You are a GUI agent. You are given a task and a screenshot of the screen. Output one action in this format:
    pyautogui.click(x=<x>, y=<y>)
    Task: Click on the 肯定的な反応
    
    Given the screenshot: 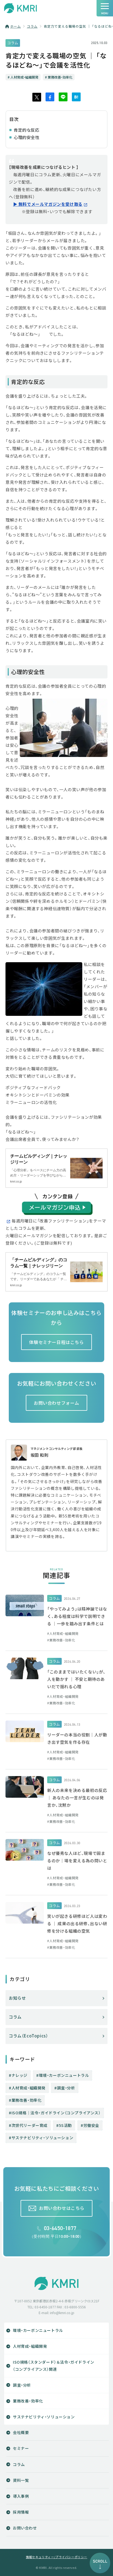 What is the action you would take?
    pyautogui.click(x=26, y=130)
    